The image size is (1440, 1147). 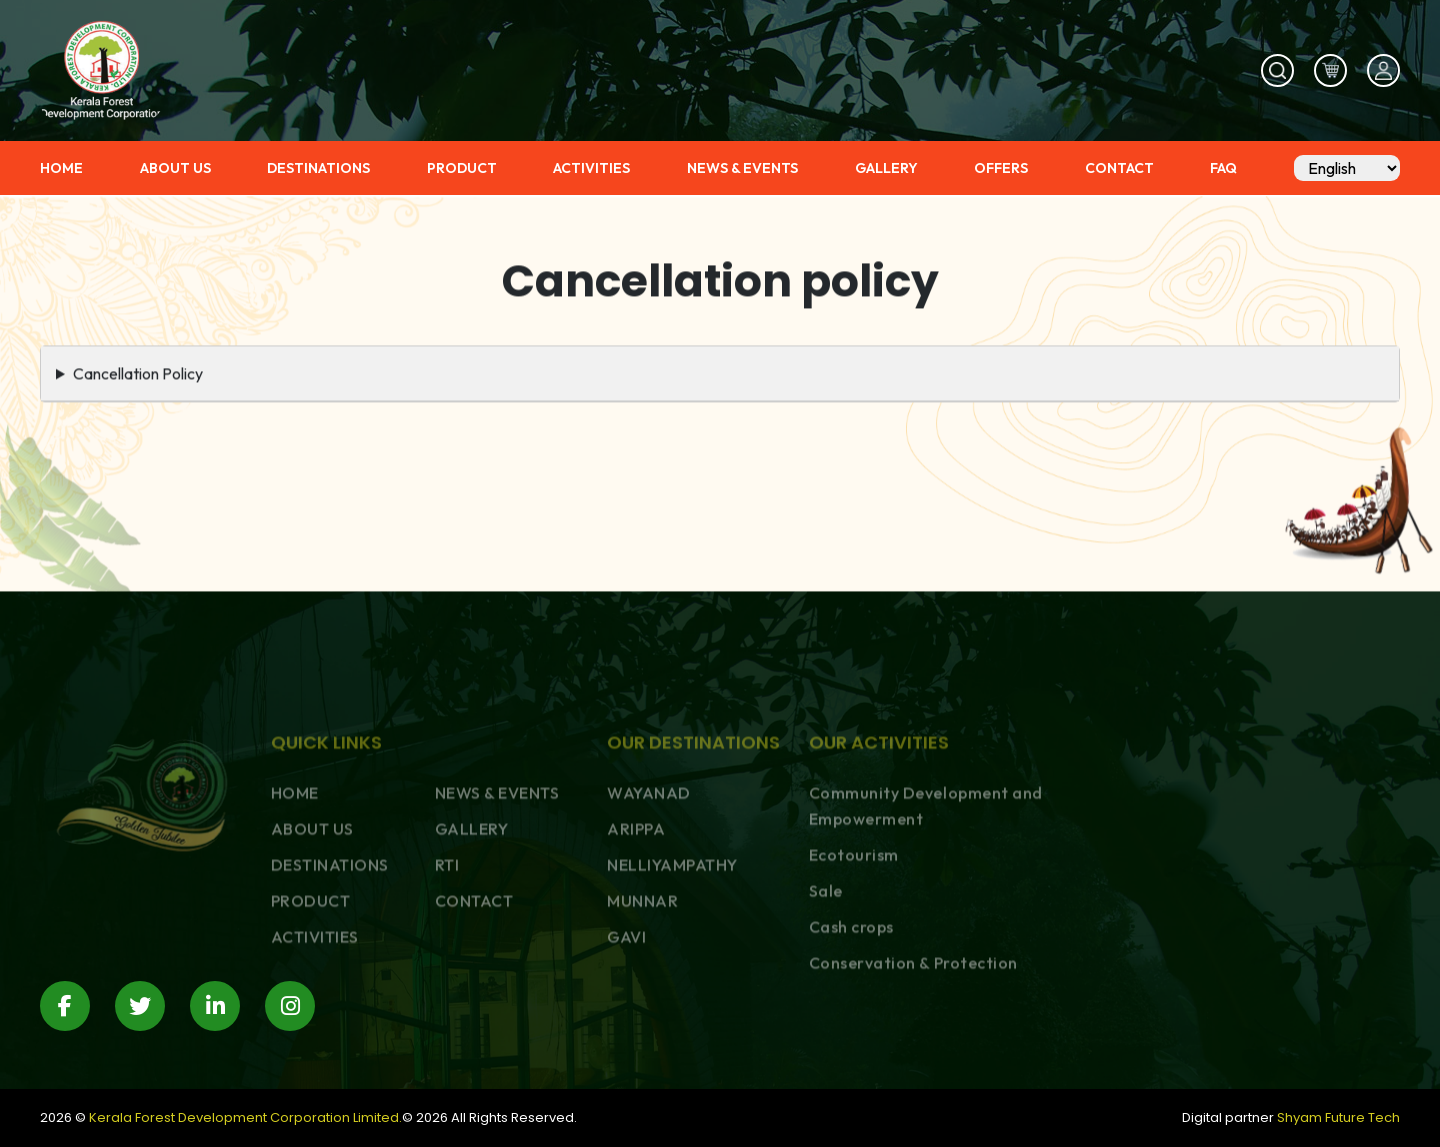 I want to click on Ecotourism, so click(x=854, y=929).